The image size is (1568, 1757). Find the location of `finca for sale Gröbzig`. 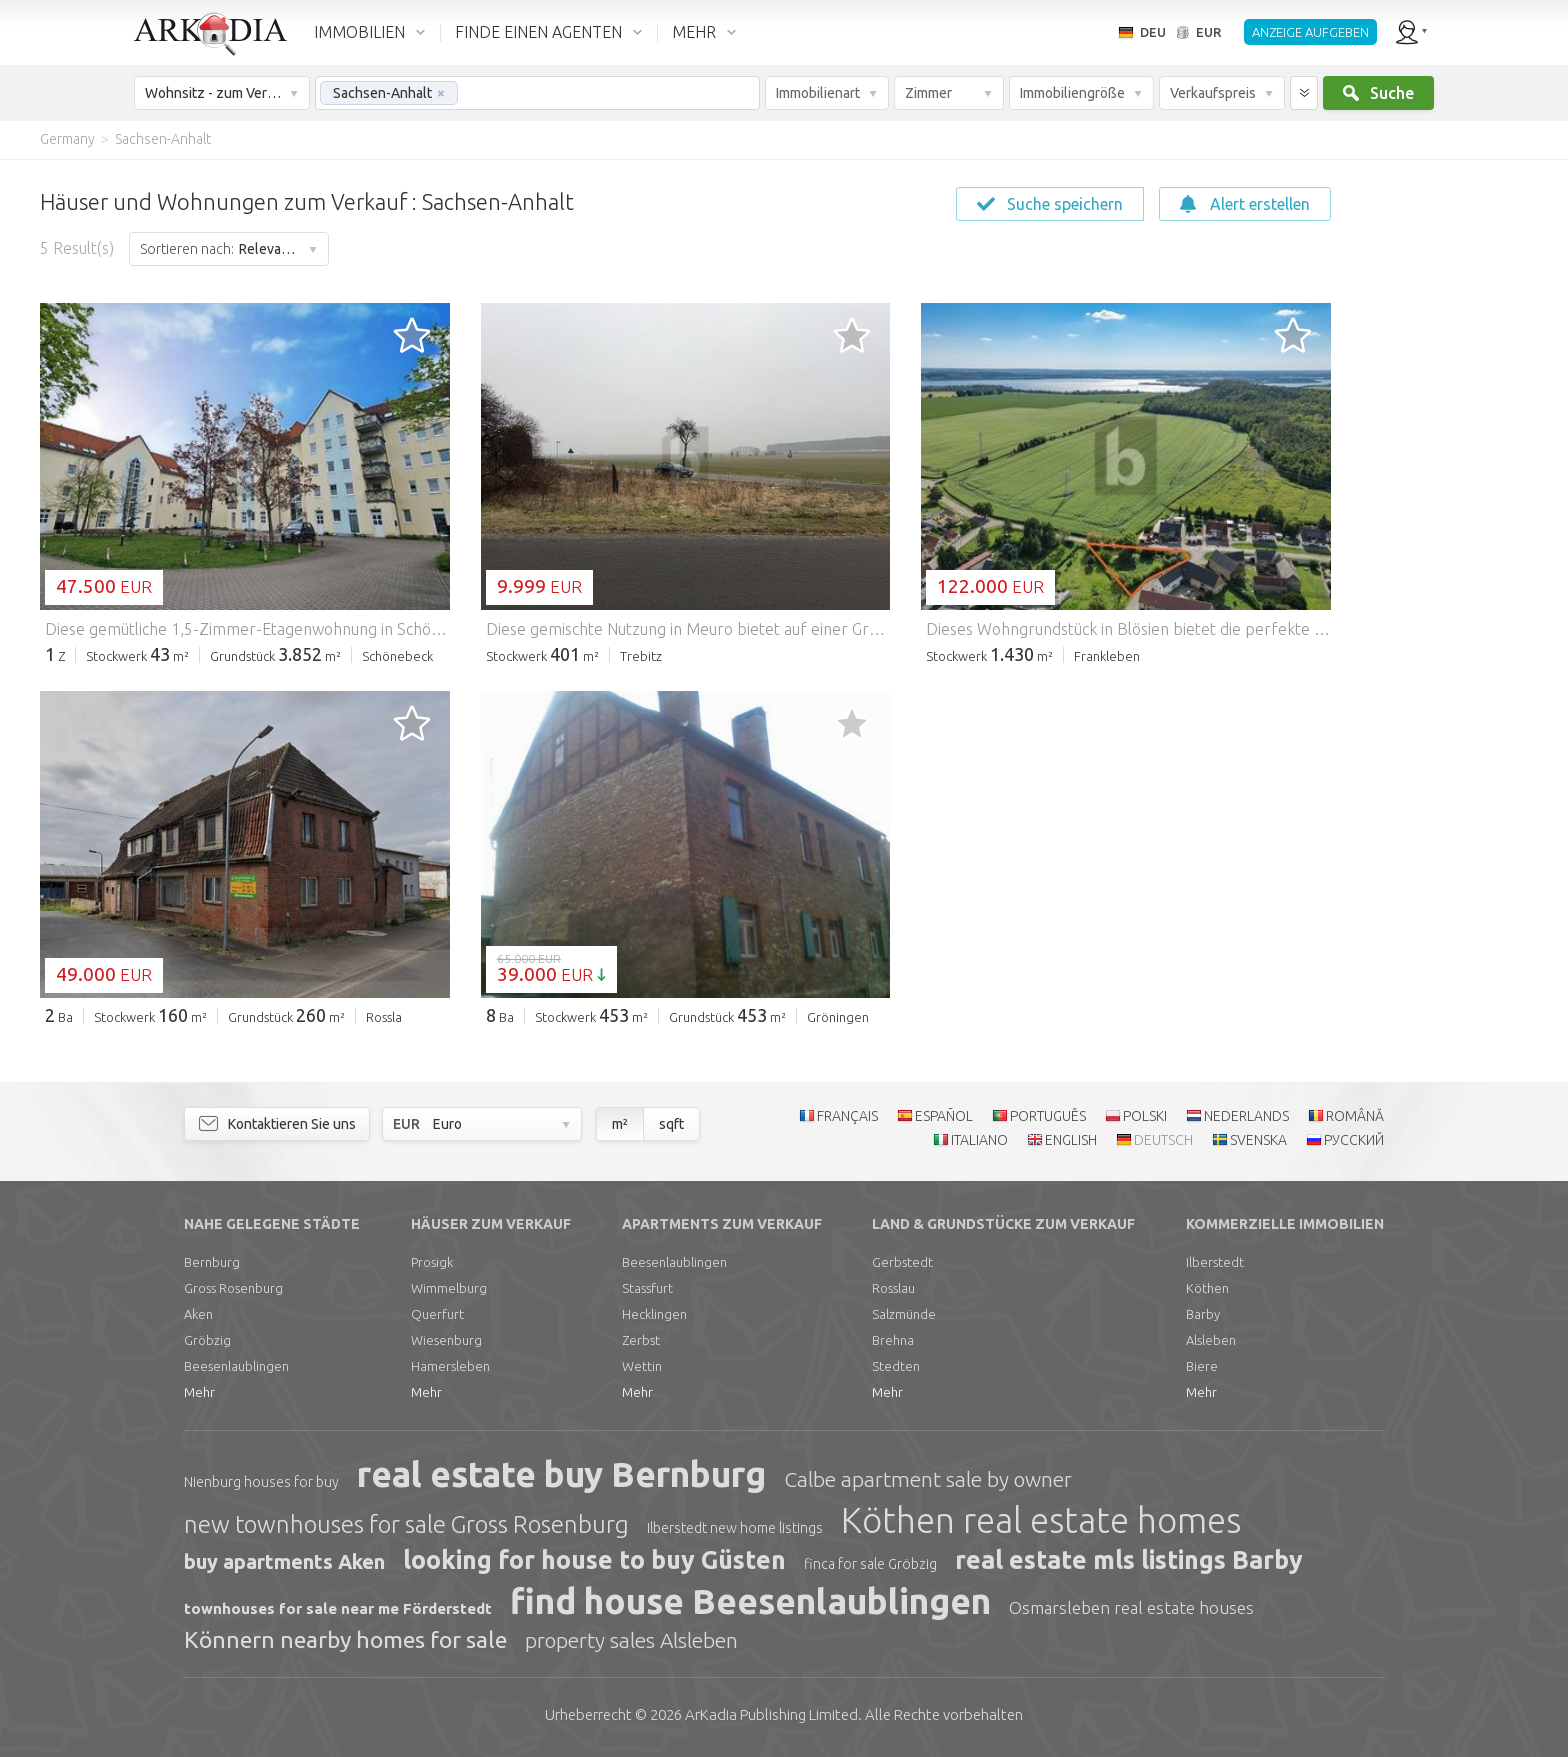

finca for sale Gröbzig is located at coordinates (870, 1564).